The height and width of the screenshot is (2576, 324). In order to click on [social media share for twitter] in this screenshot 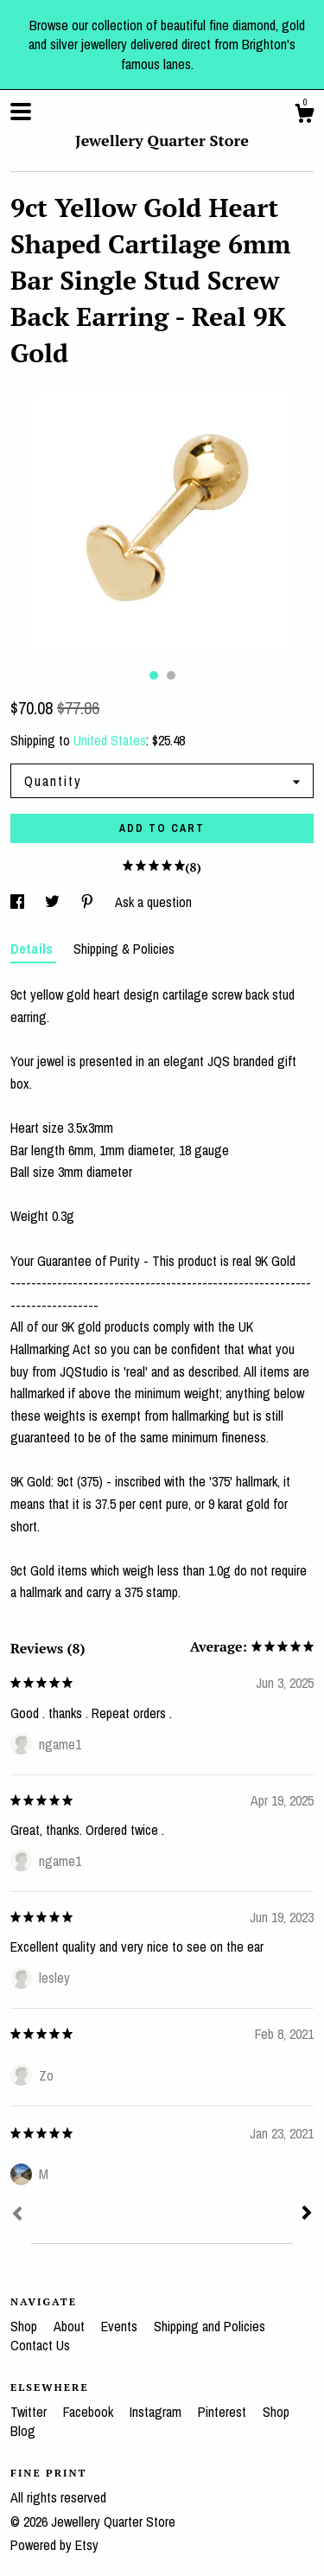, I will do `click(54, 901)`.